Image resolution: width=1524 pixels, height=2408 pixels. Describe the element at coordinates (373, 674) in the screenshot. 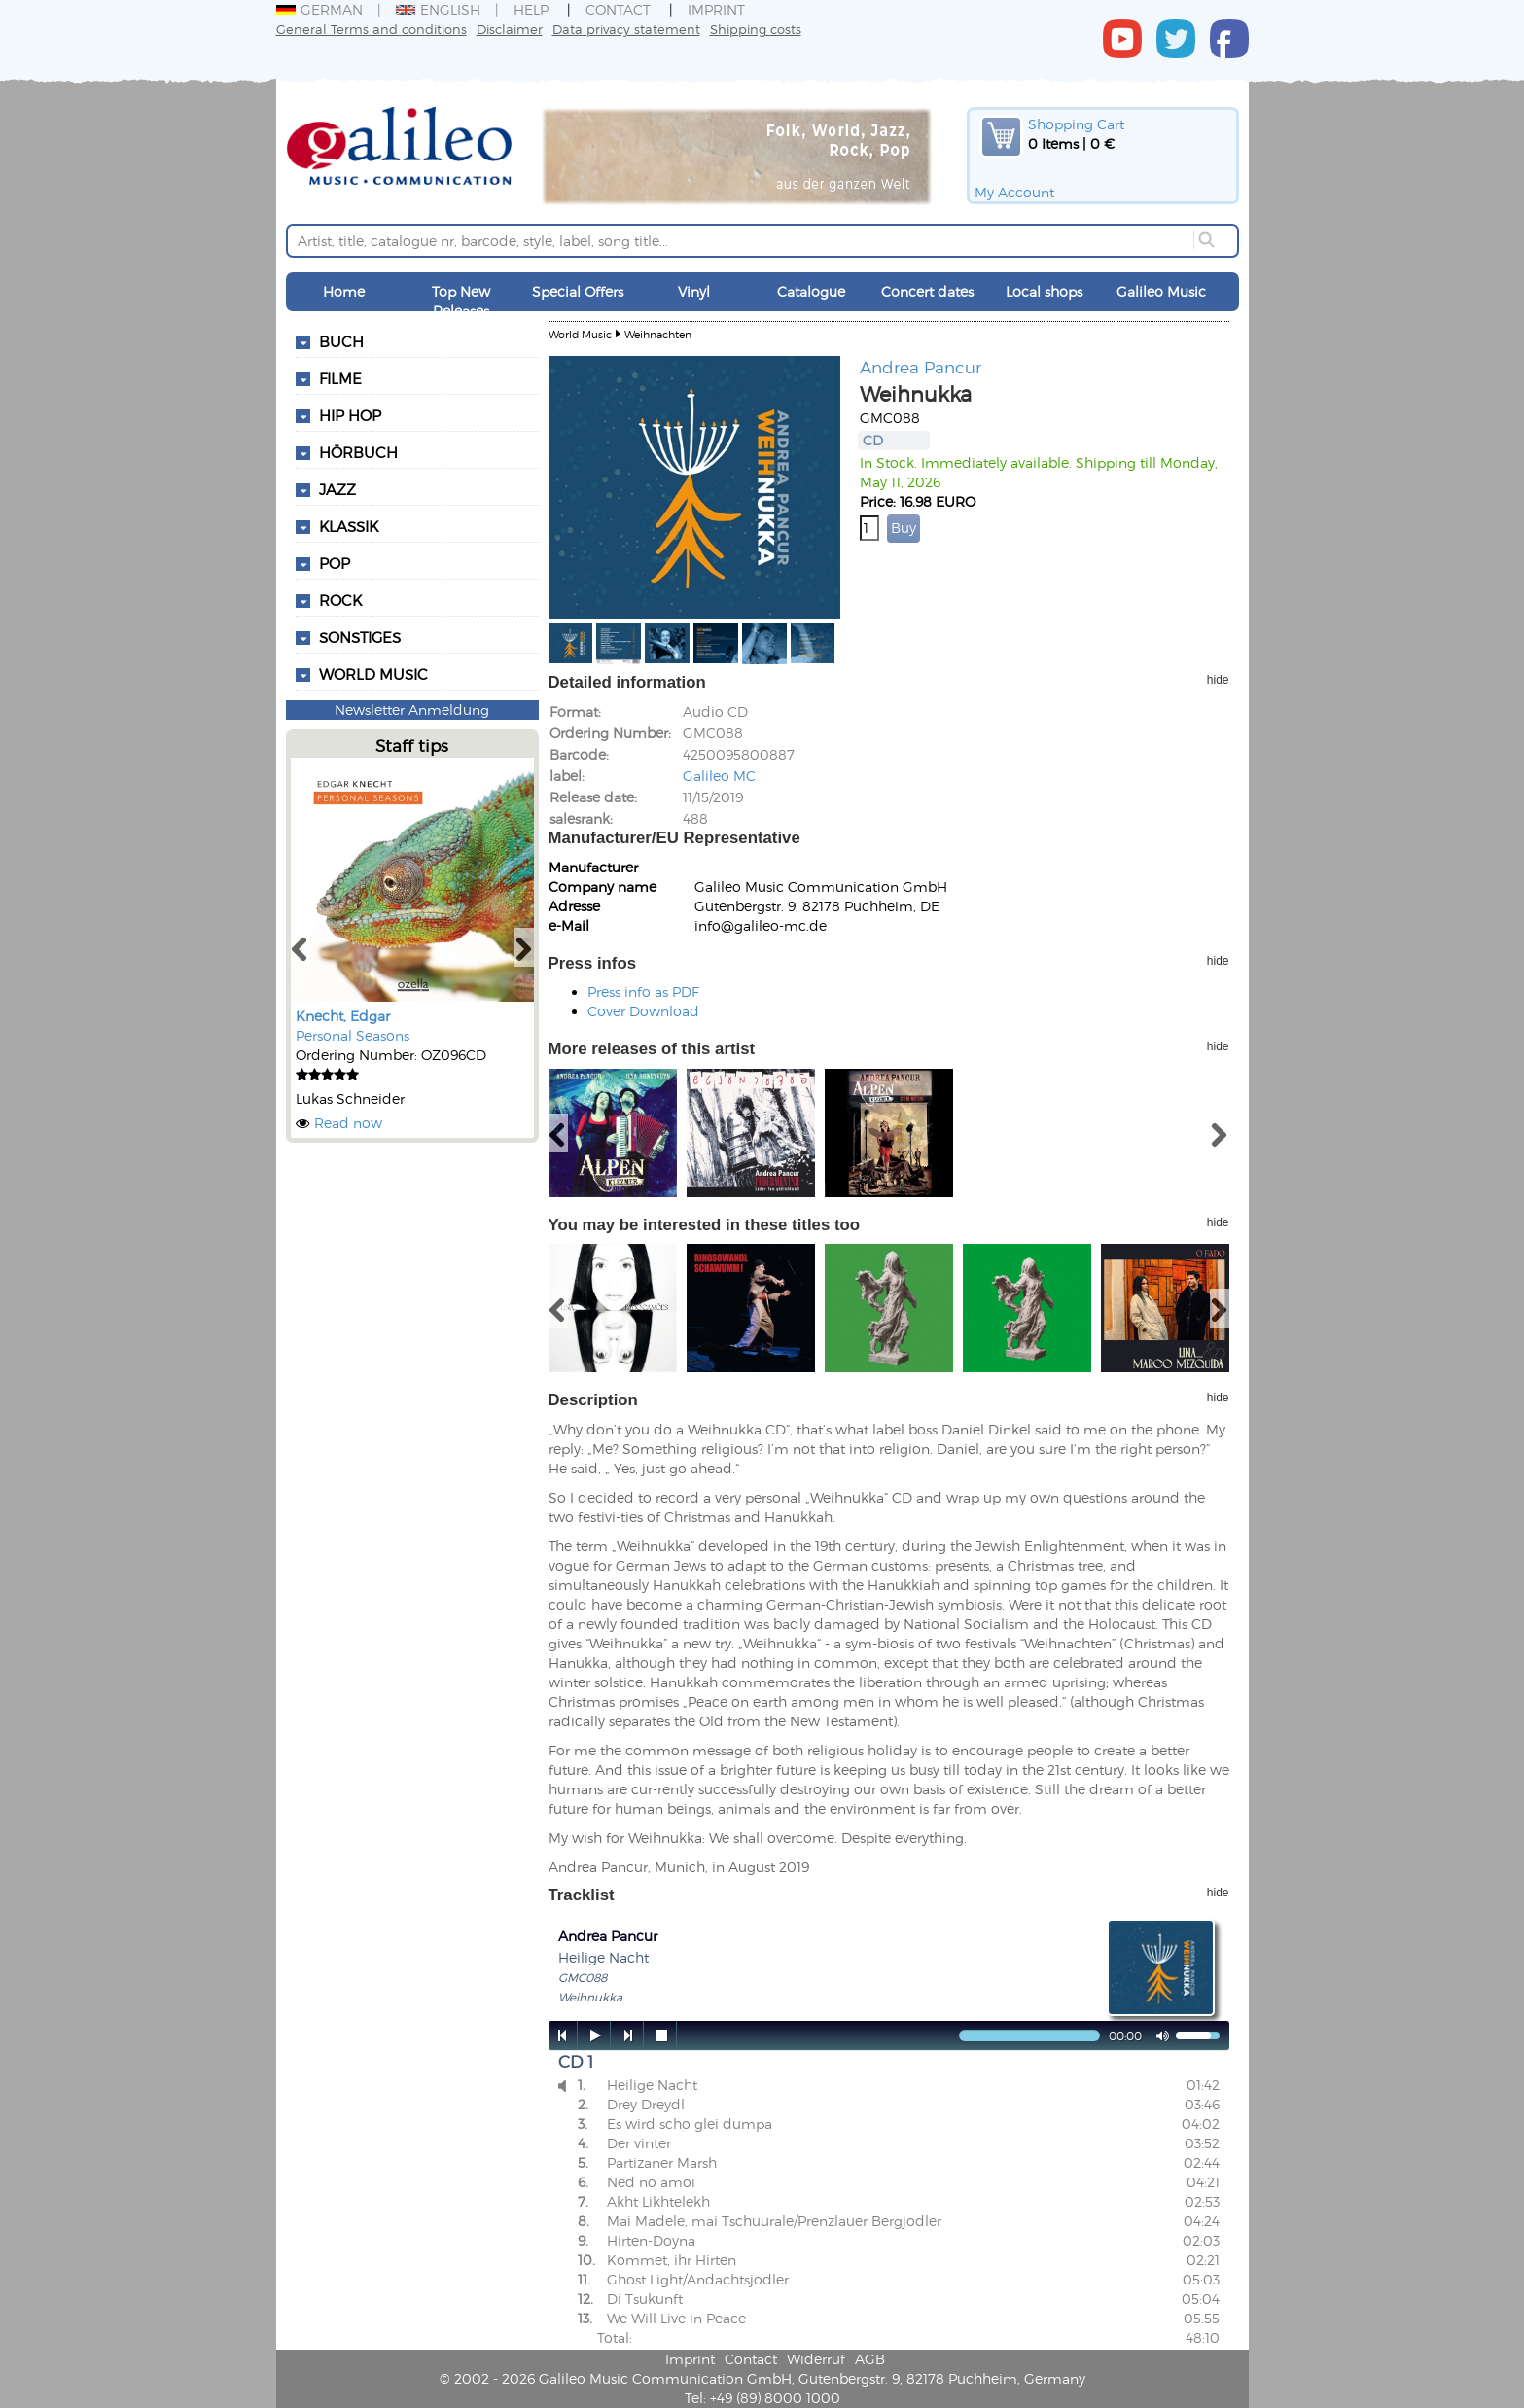

I see `World Music` at that location.